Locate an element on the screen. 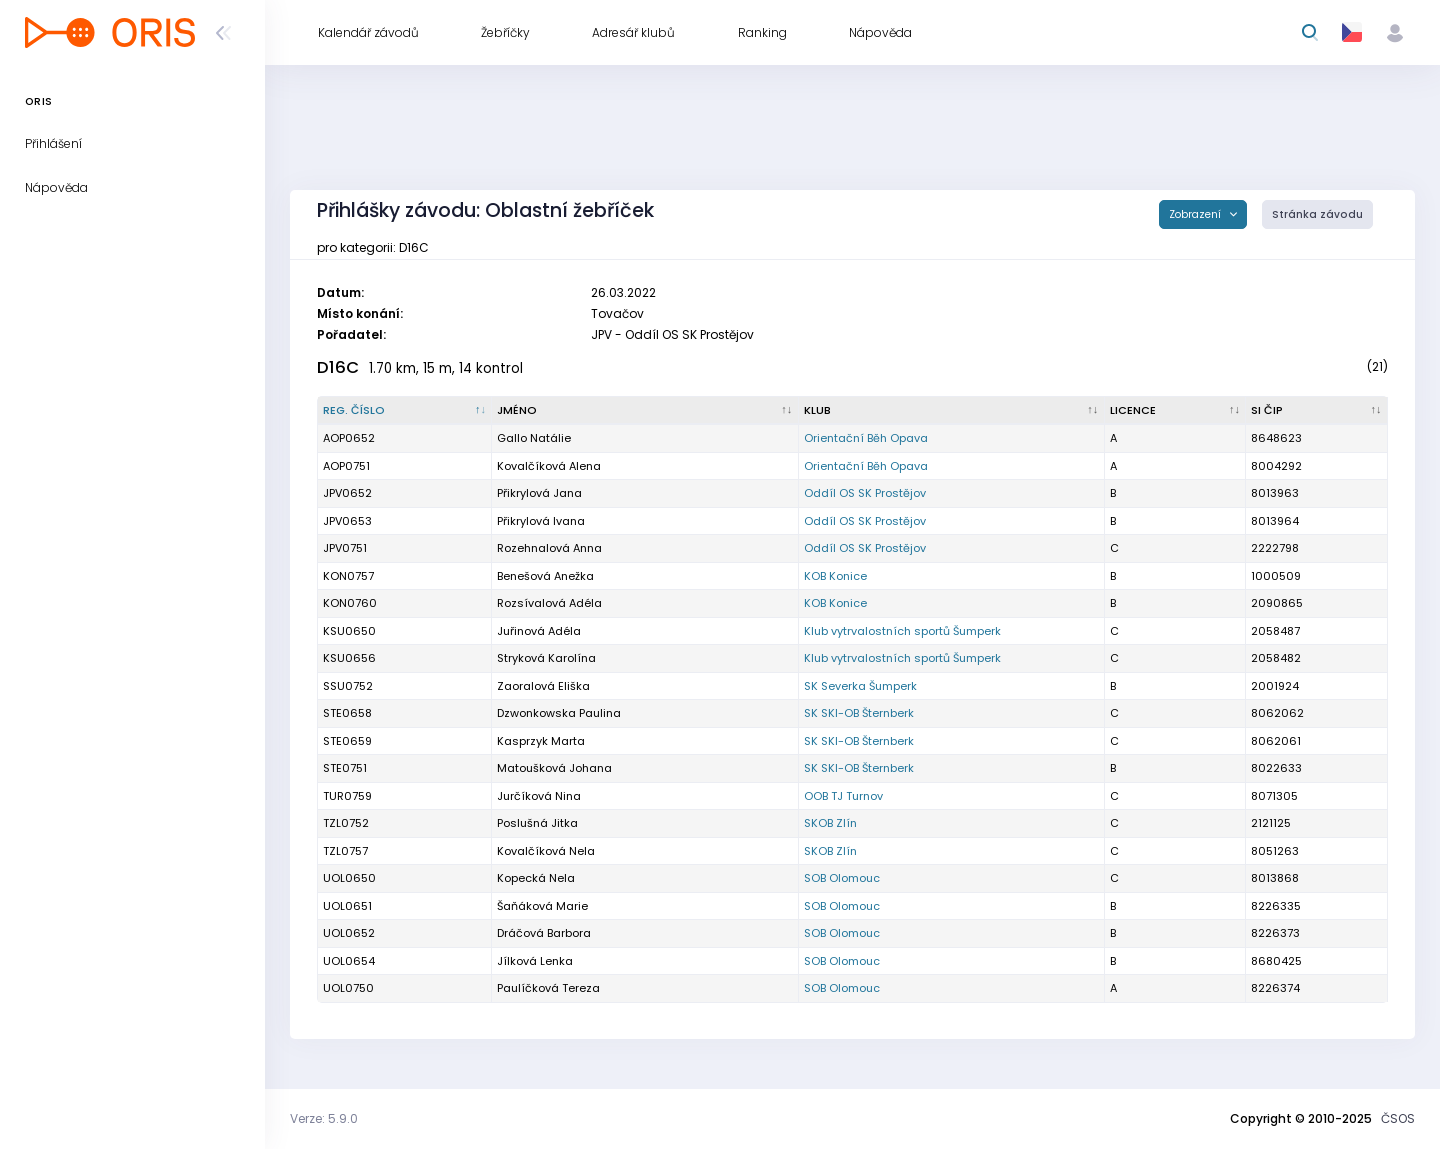 The width and height of the screenshot is (1440, 1149). Kovalčíková Nela is located at coordinates (546, 851).